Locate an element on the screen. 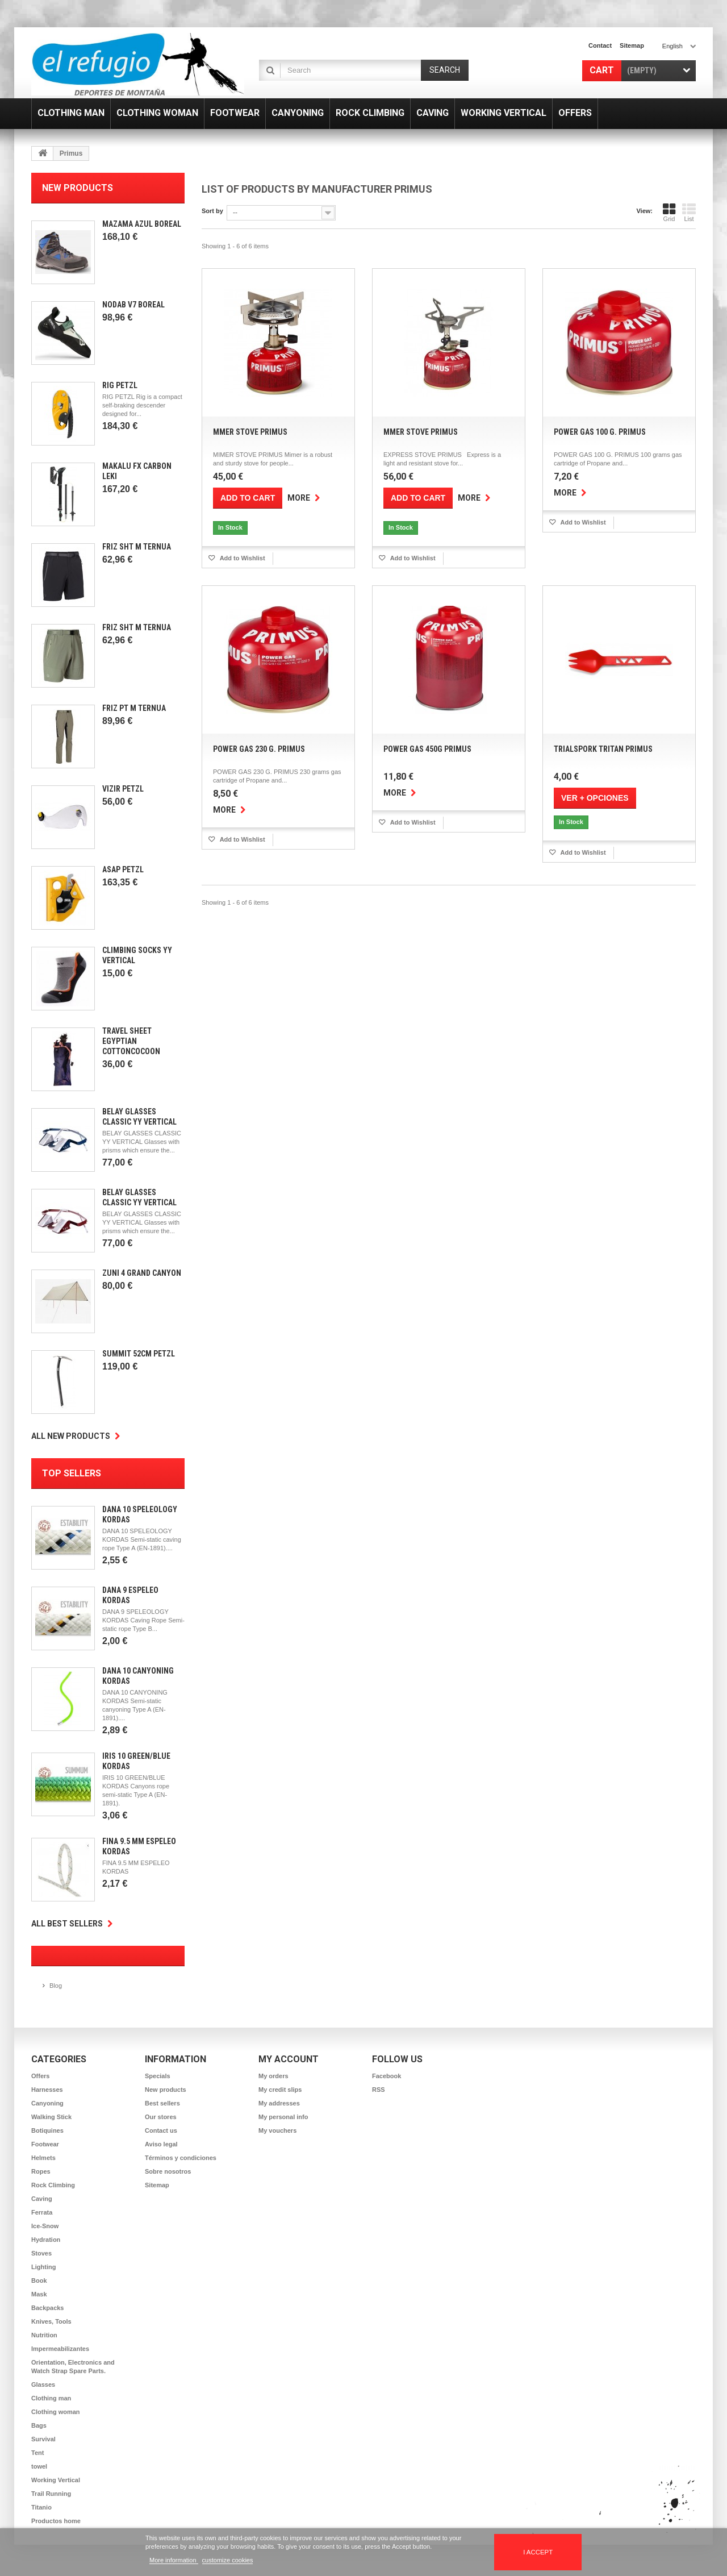 The height and width of the screenshot is (2576, 727). My vouchers is located at coordinates (277, 2130).